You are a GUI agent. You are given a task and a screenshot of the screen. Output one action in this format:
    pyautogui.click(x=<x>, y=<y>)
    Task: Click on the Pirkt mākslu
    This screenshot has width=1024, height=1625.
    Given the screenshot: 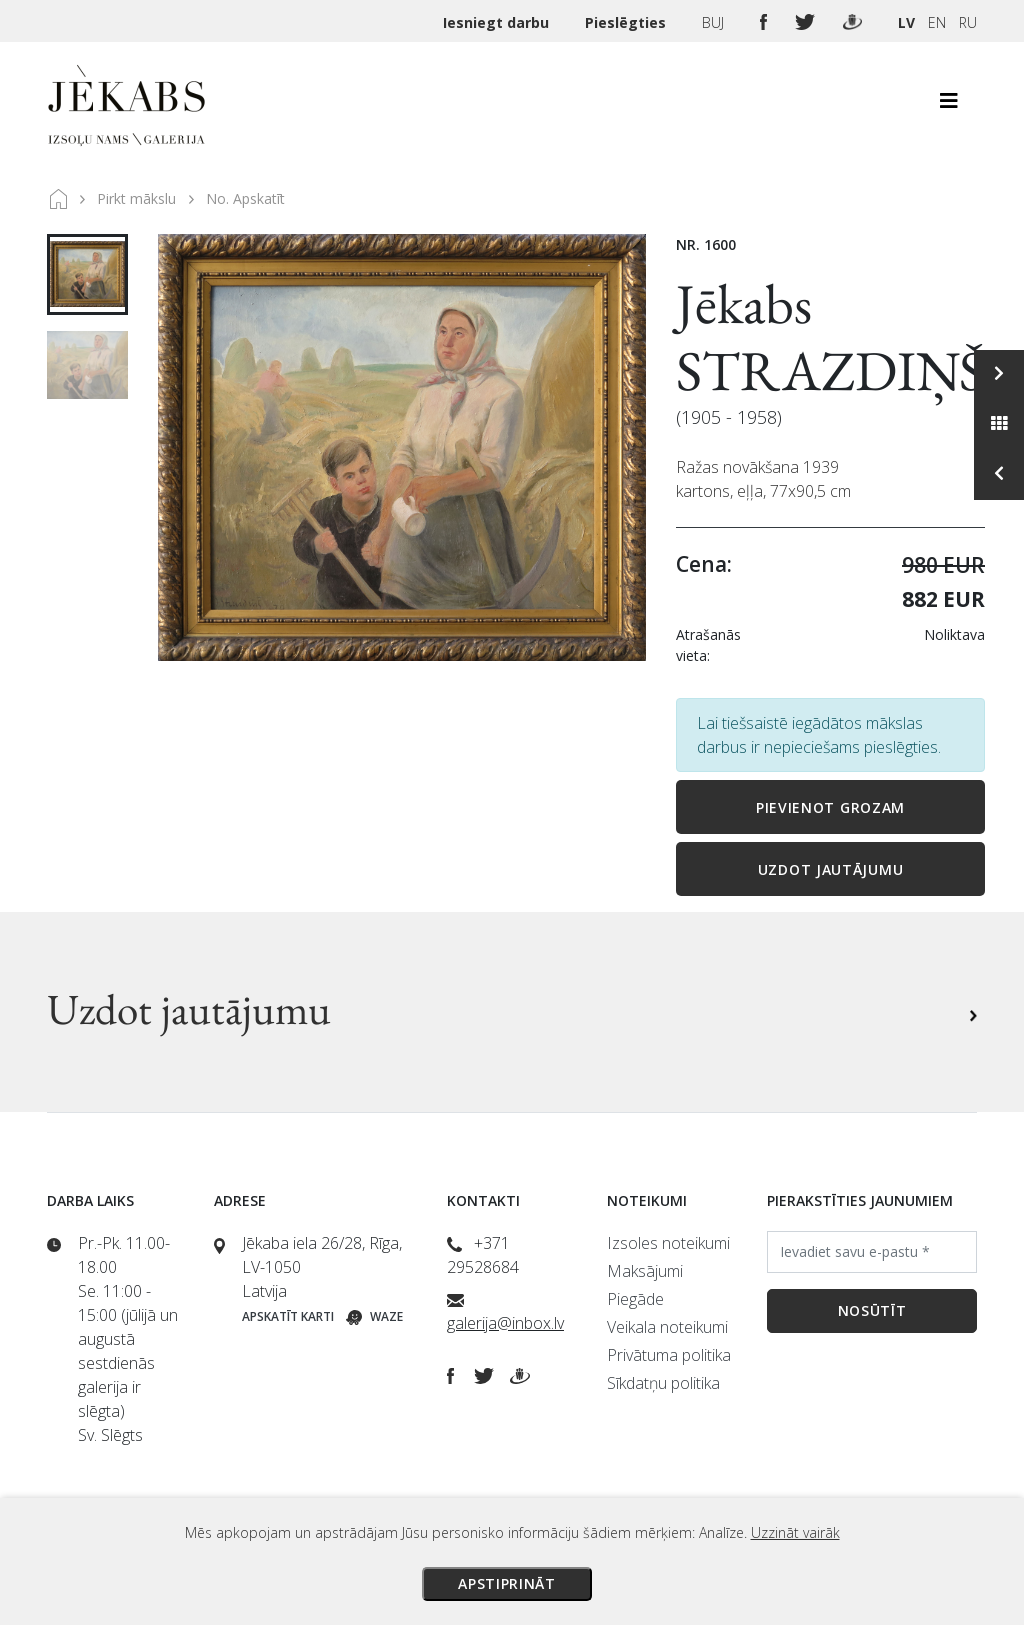 What is the action you would take?
    pyautogui.click(x=136, y=198)
    